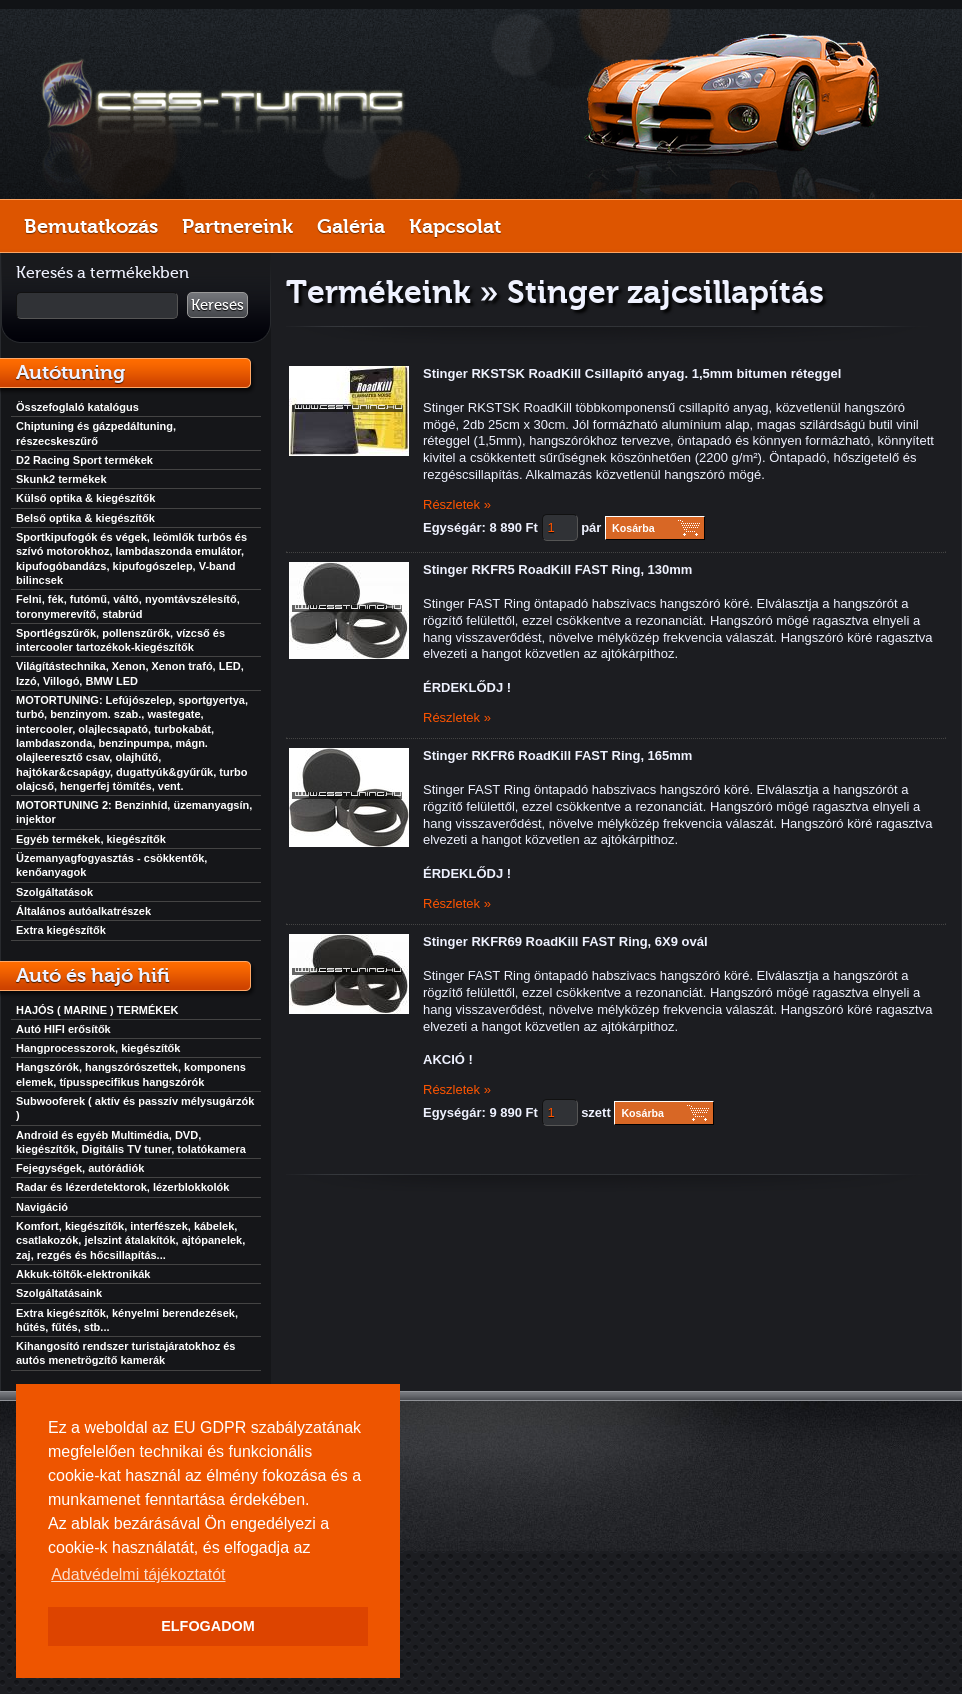  I want to click on Partnereink, so click(237, 226).